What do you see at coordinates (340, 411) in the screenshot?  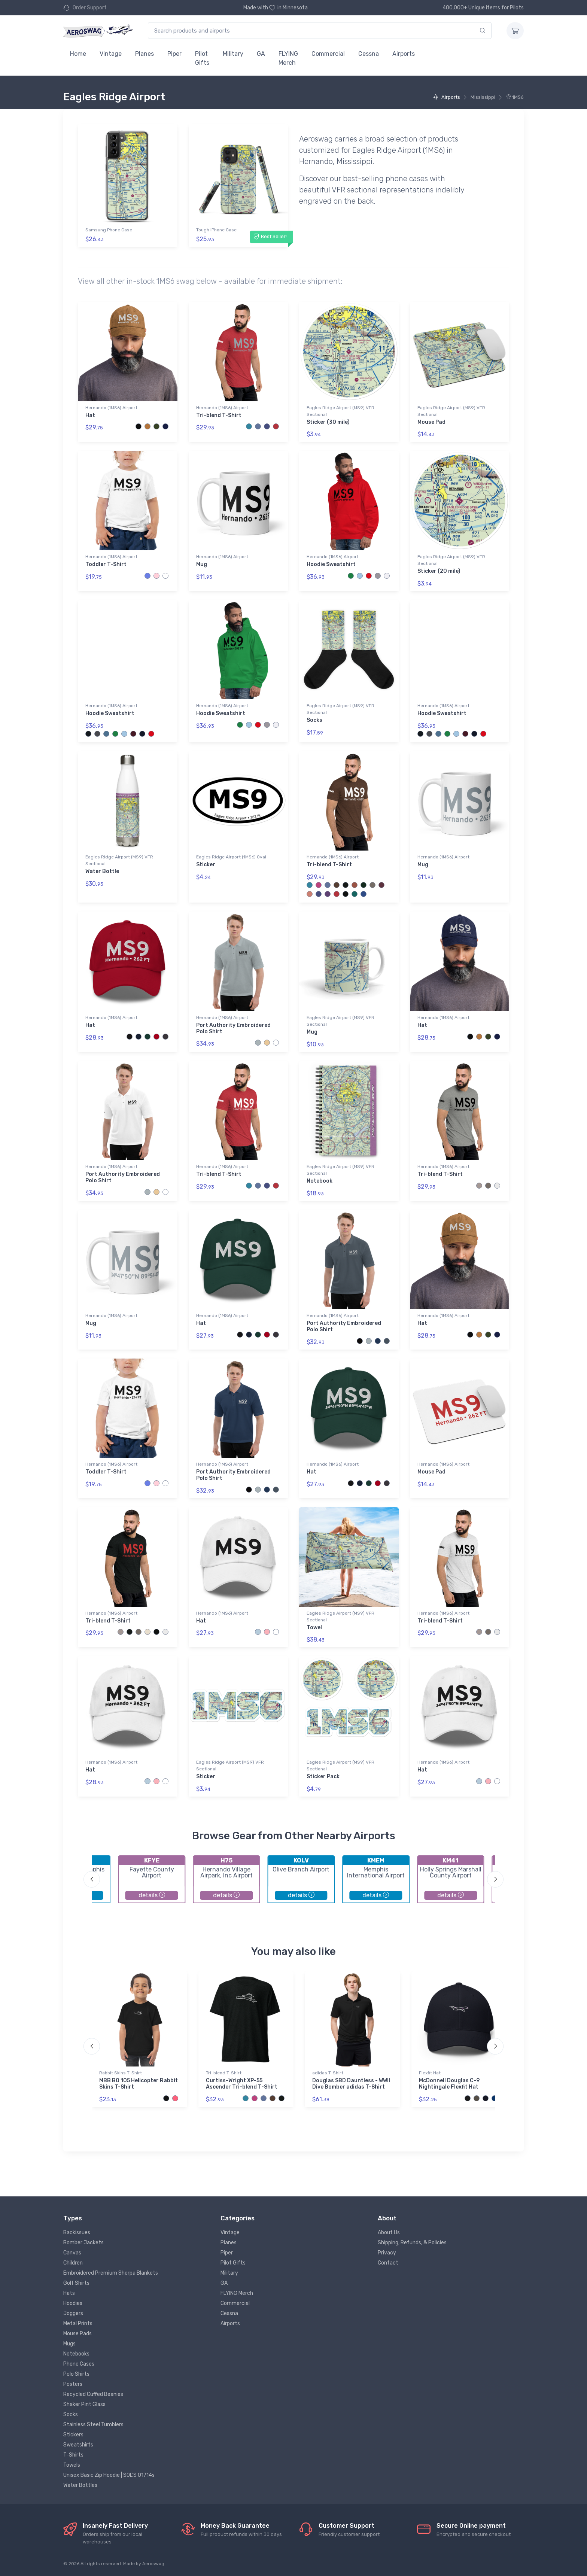 I see `Eagles Ridge Airport (MS9) VFR Sectional` at bounding box center [340, 411].